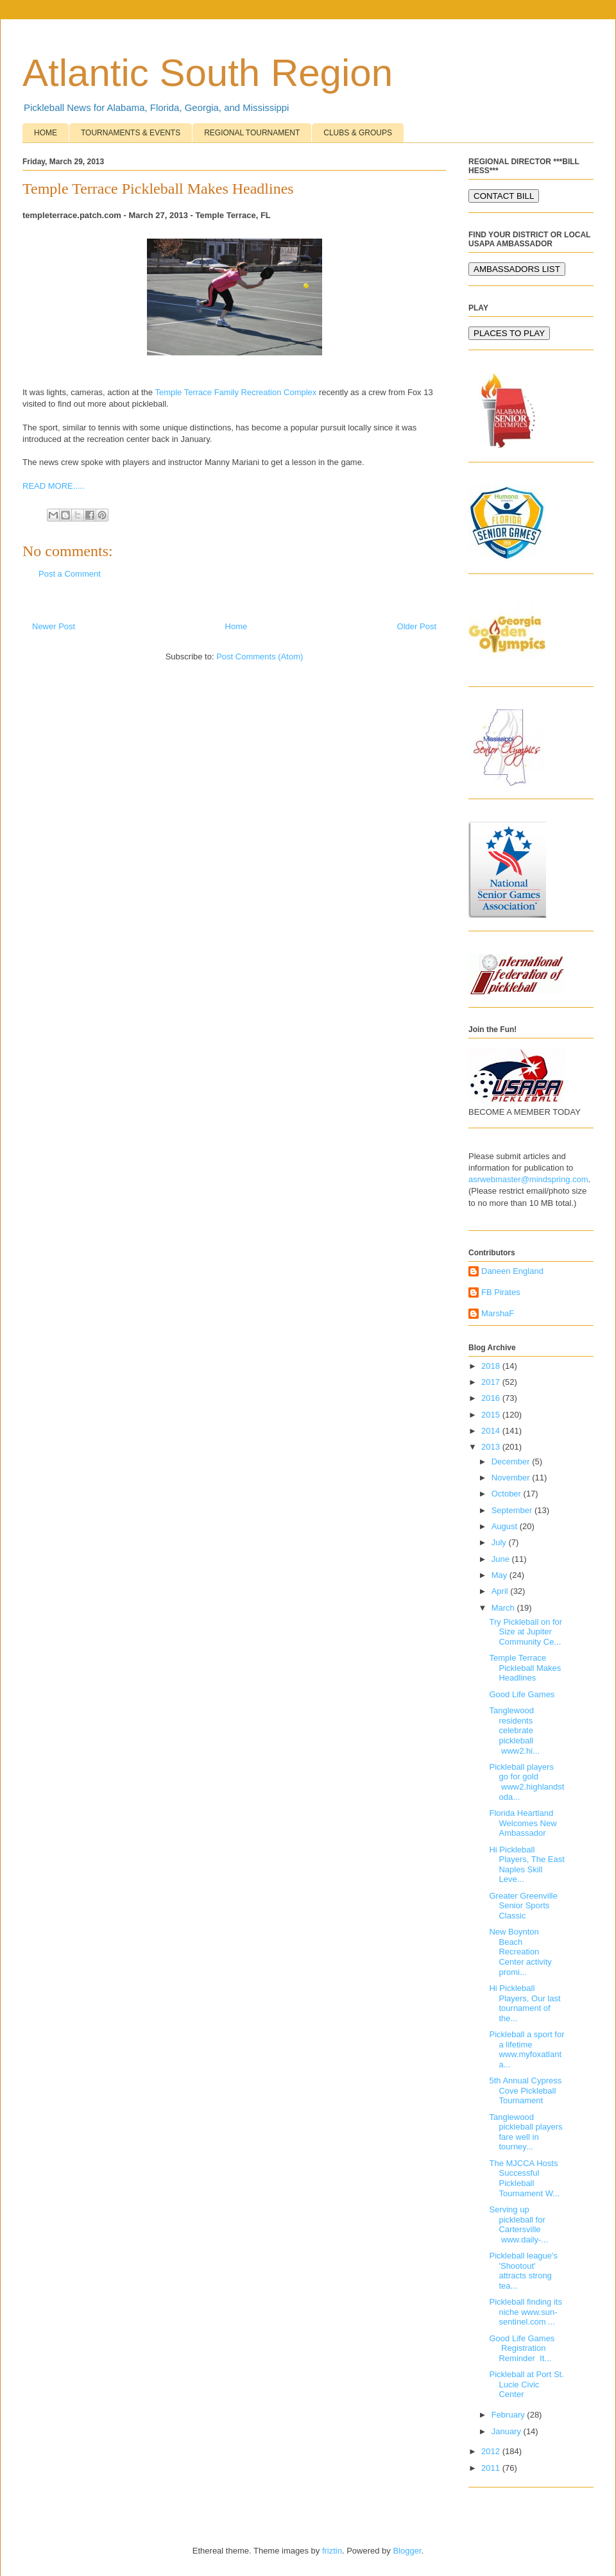 The height and width of the screenshot is (2576, 616). What do you see at coordinates (521, 1694) in the screenshot?
I see `Good Life Games` at bounding box center [521, 1694].